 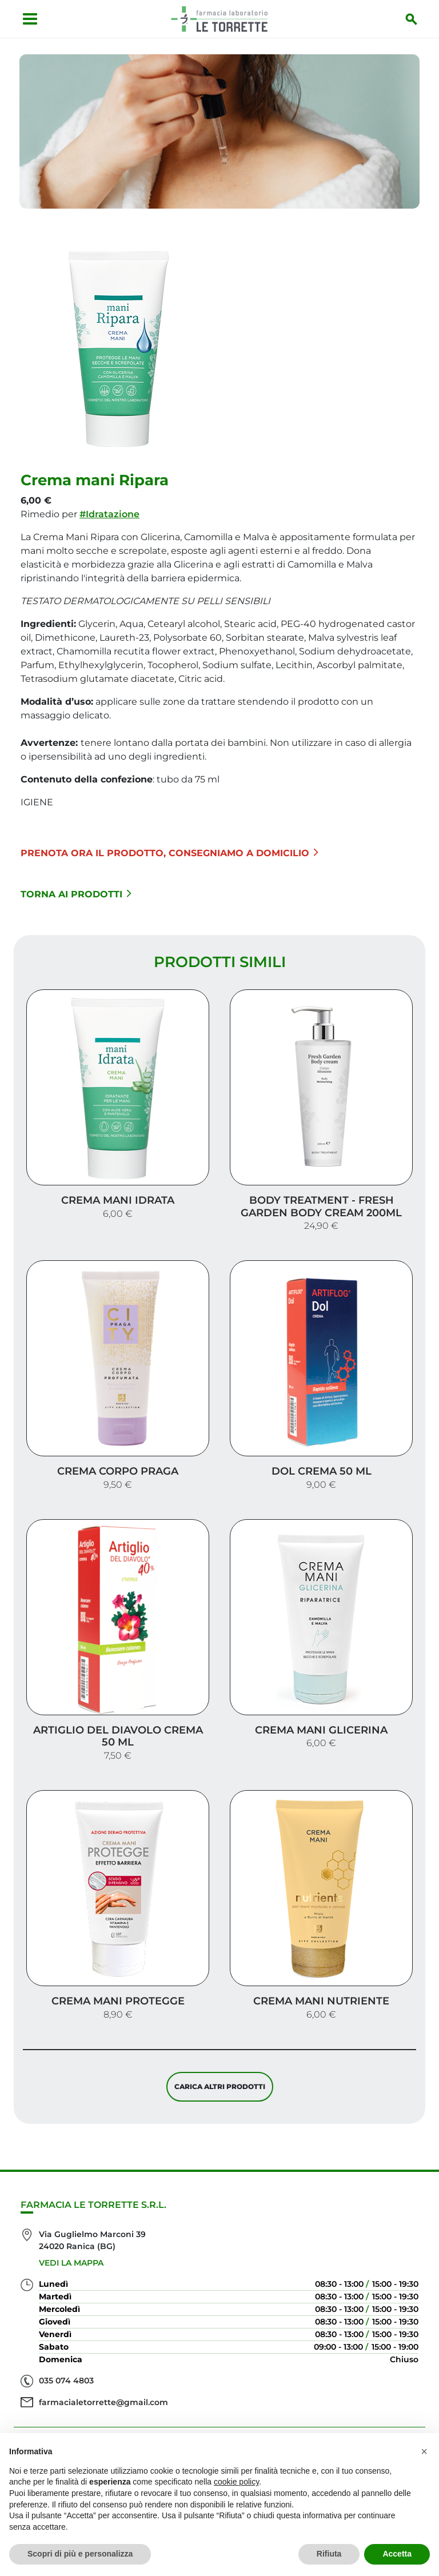 I want to click on Vedi la mappa, so click(x=71, y=2209).